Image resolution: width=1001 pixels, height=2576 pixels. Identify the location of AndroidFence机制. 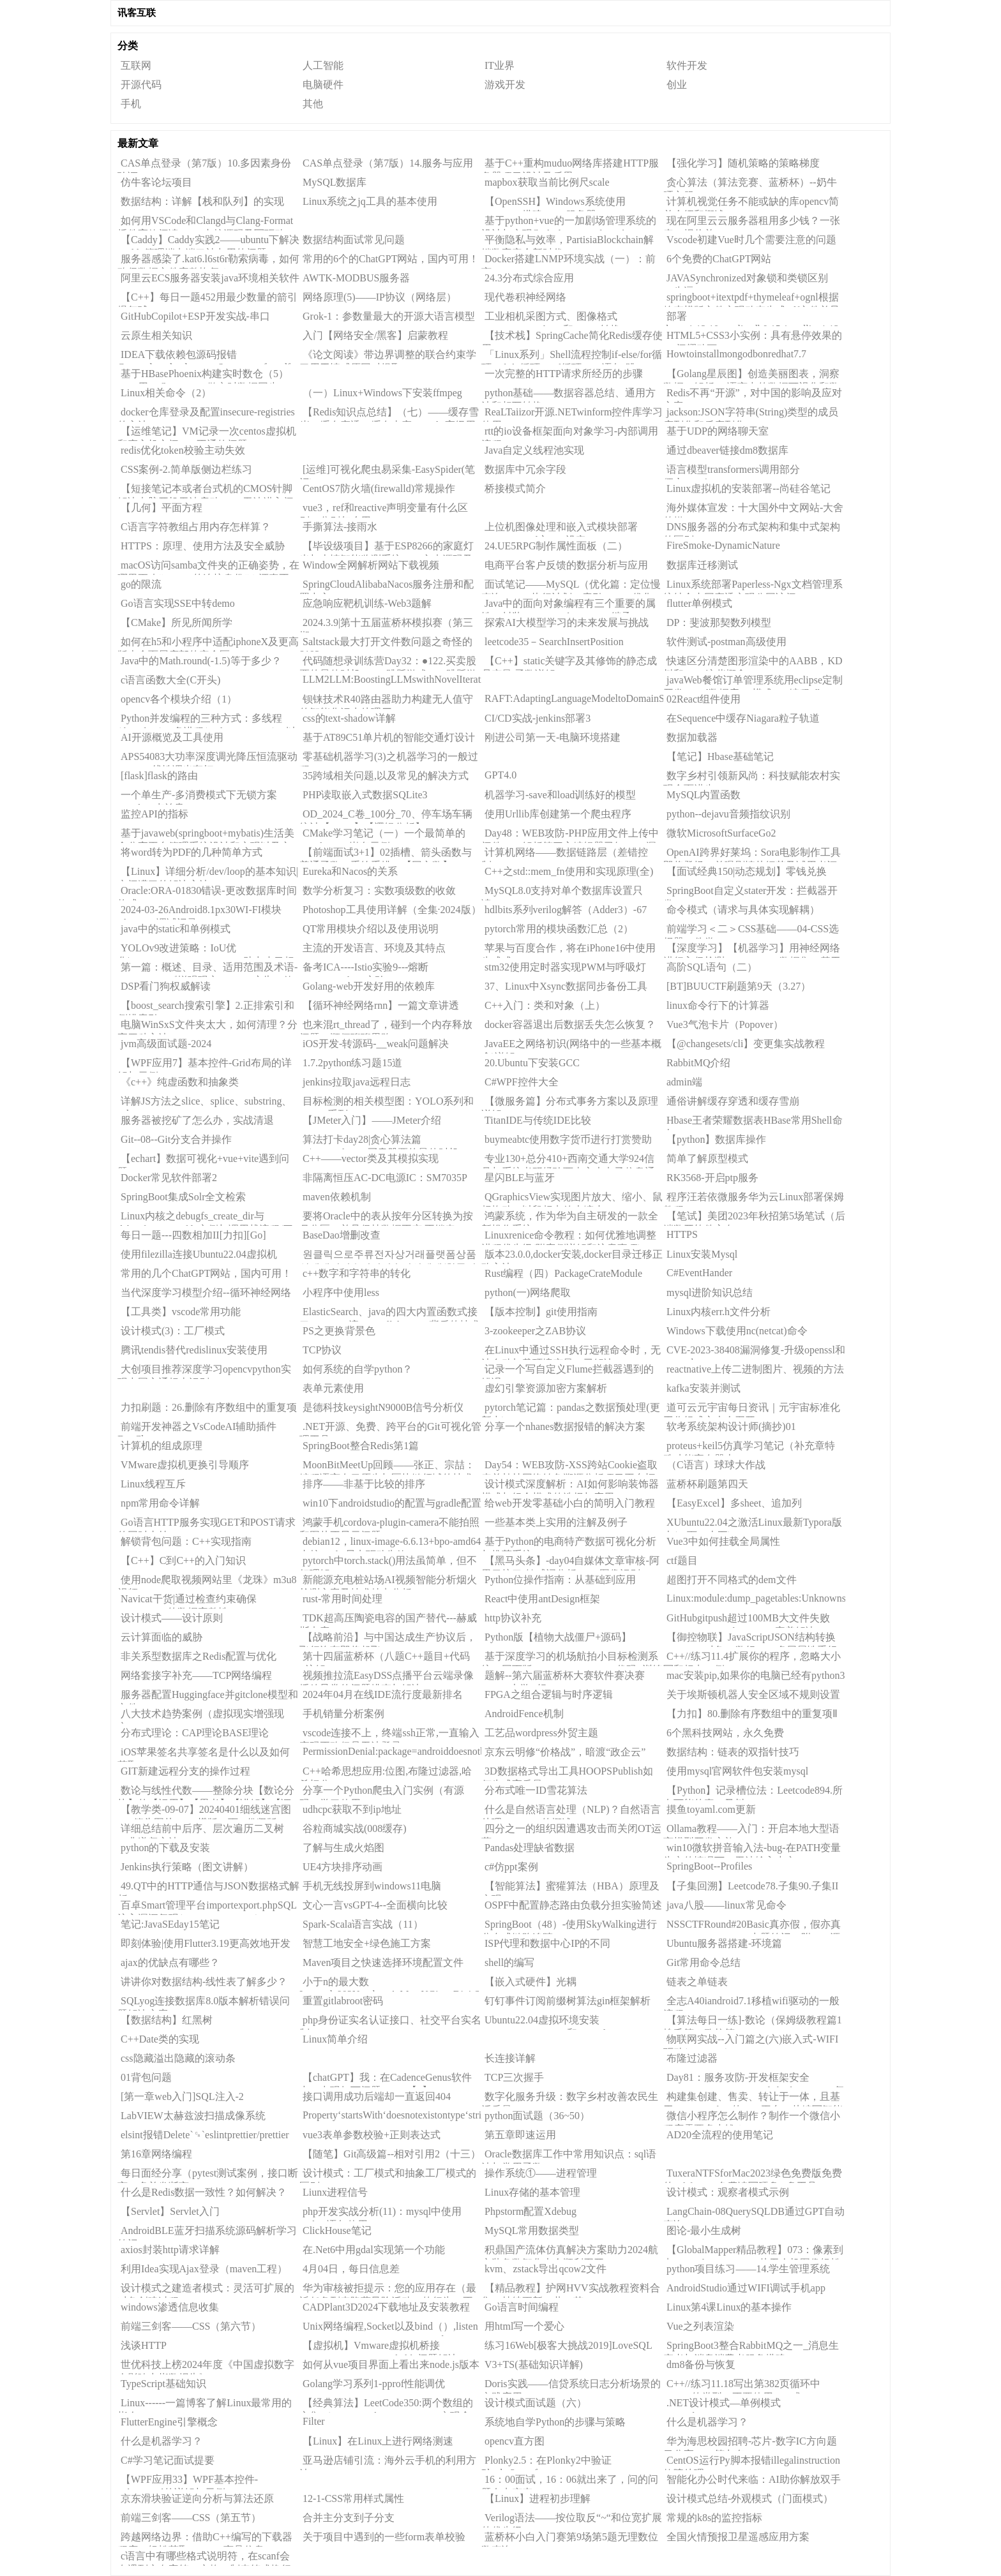
(524, 1713).